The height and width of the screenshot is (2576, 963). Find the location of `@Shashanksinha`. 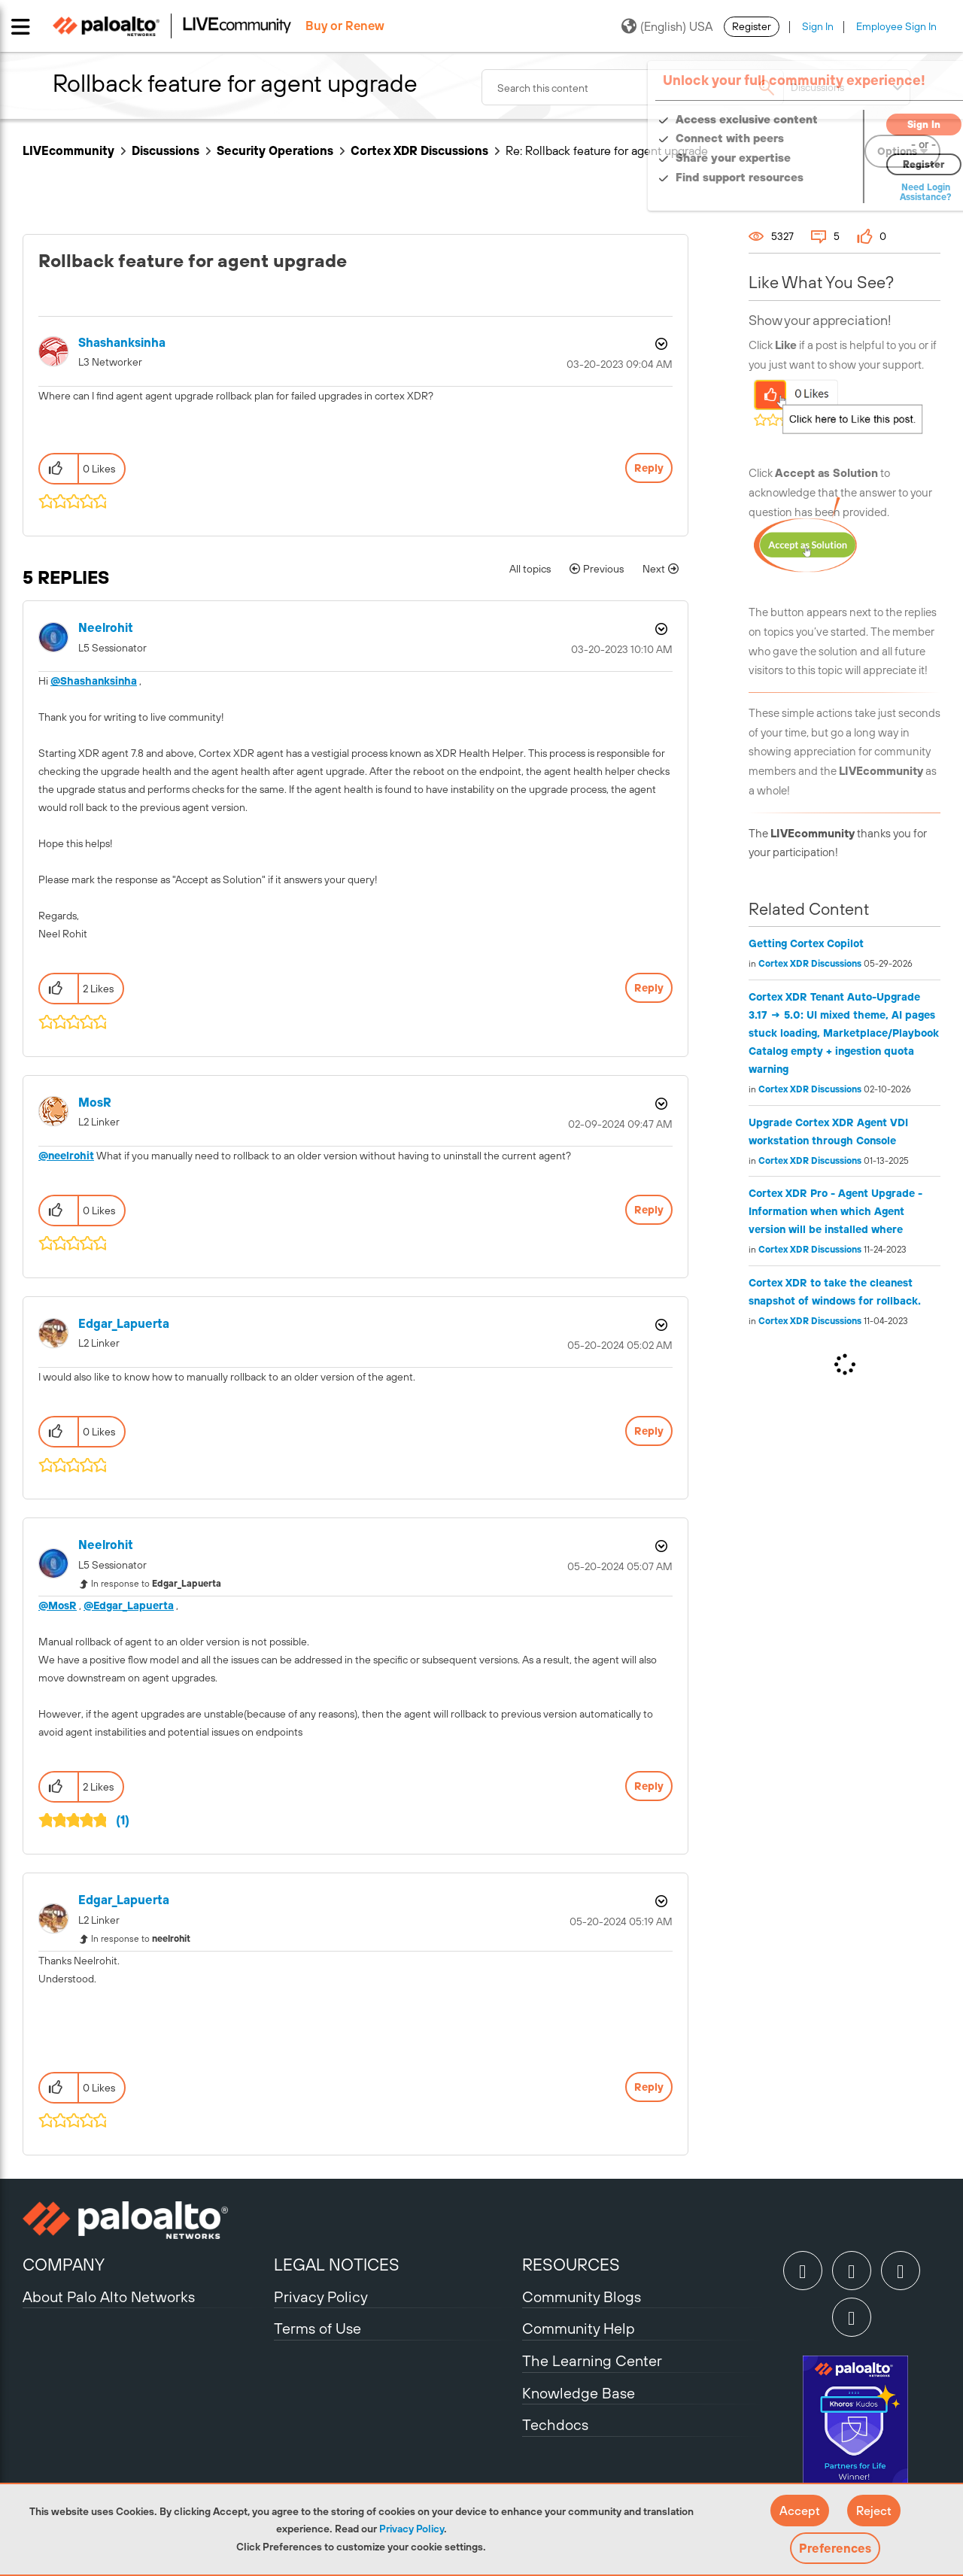

@Shashanksinha is located at coordinates (93, 681).